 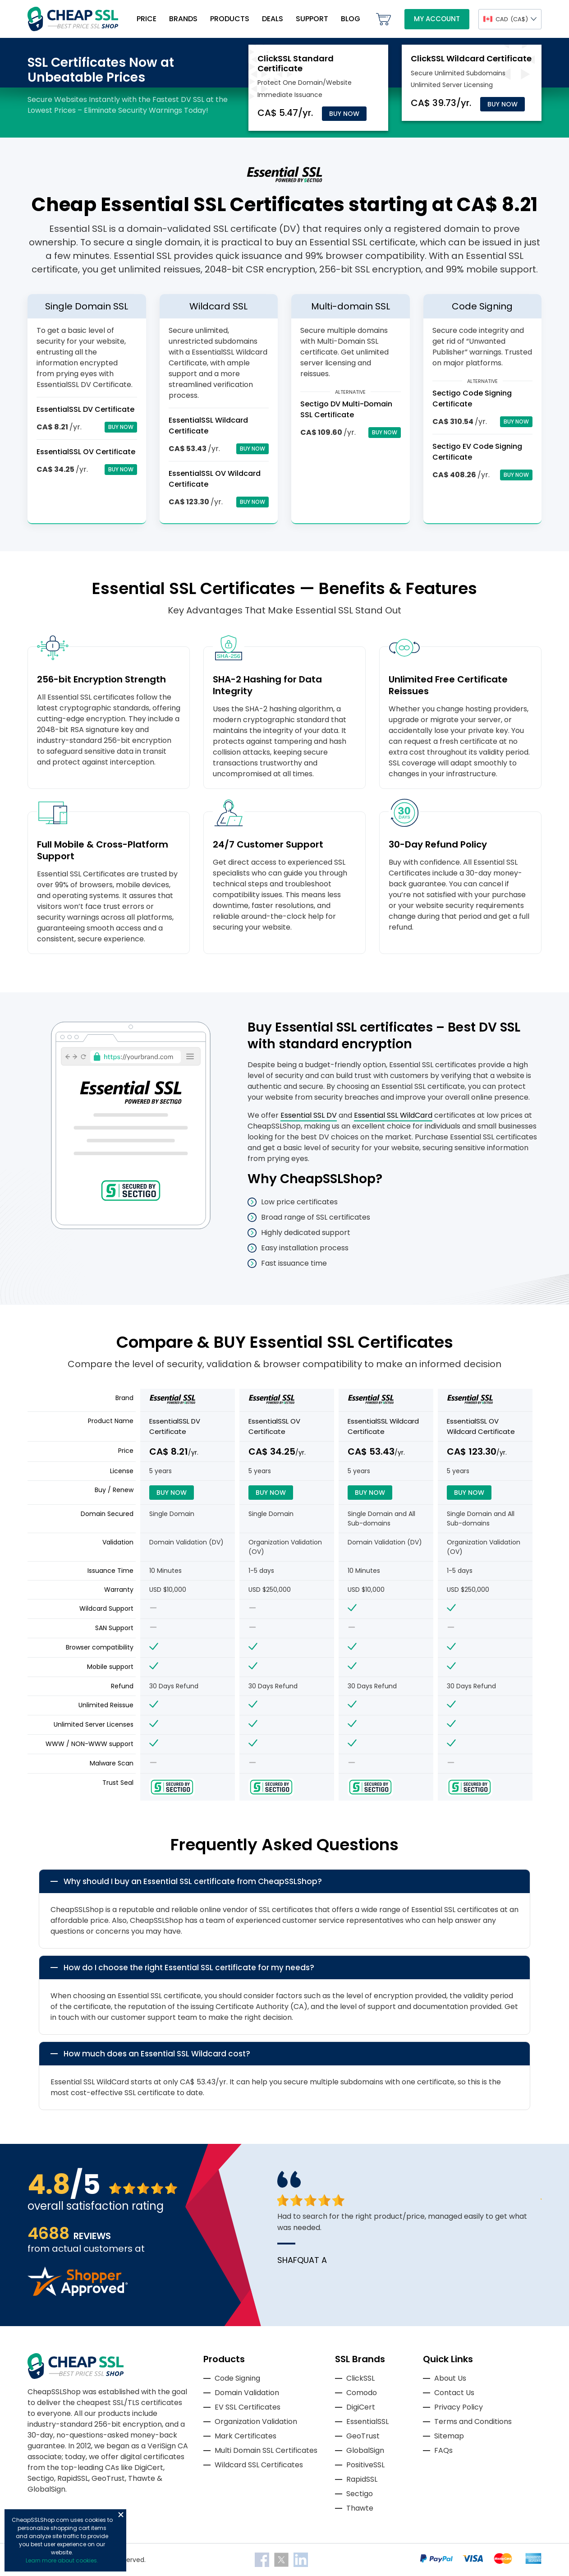 What do you see at coordinates (344, 113) in the screenshot?
I see `Buy Now` at bounding box center [344, 113].